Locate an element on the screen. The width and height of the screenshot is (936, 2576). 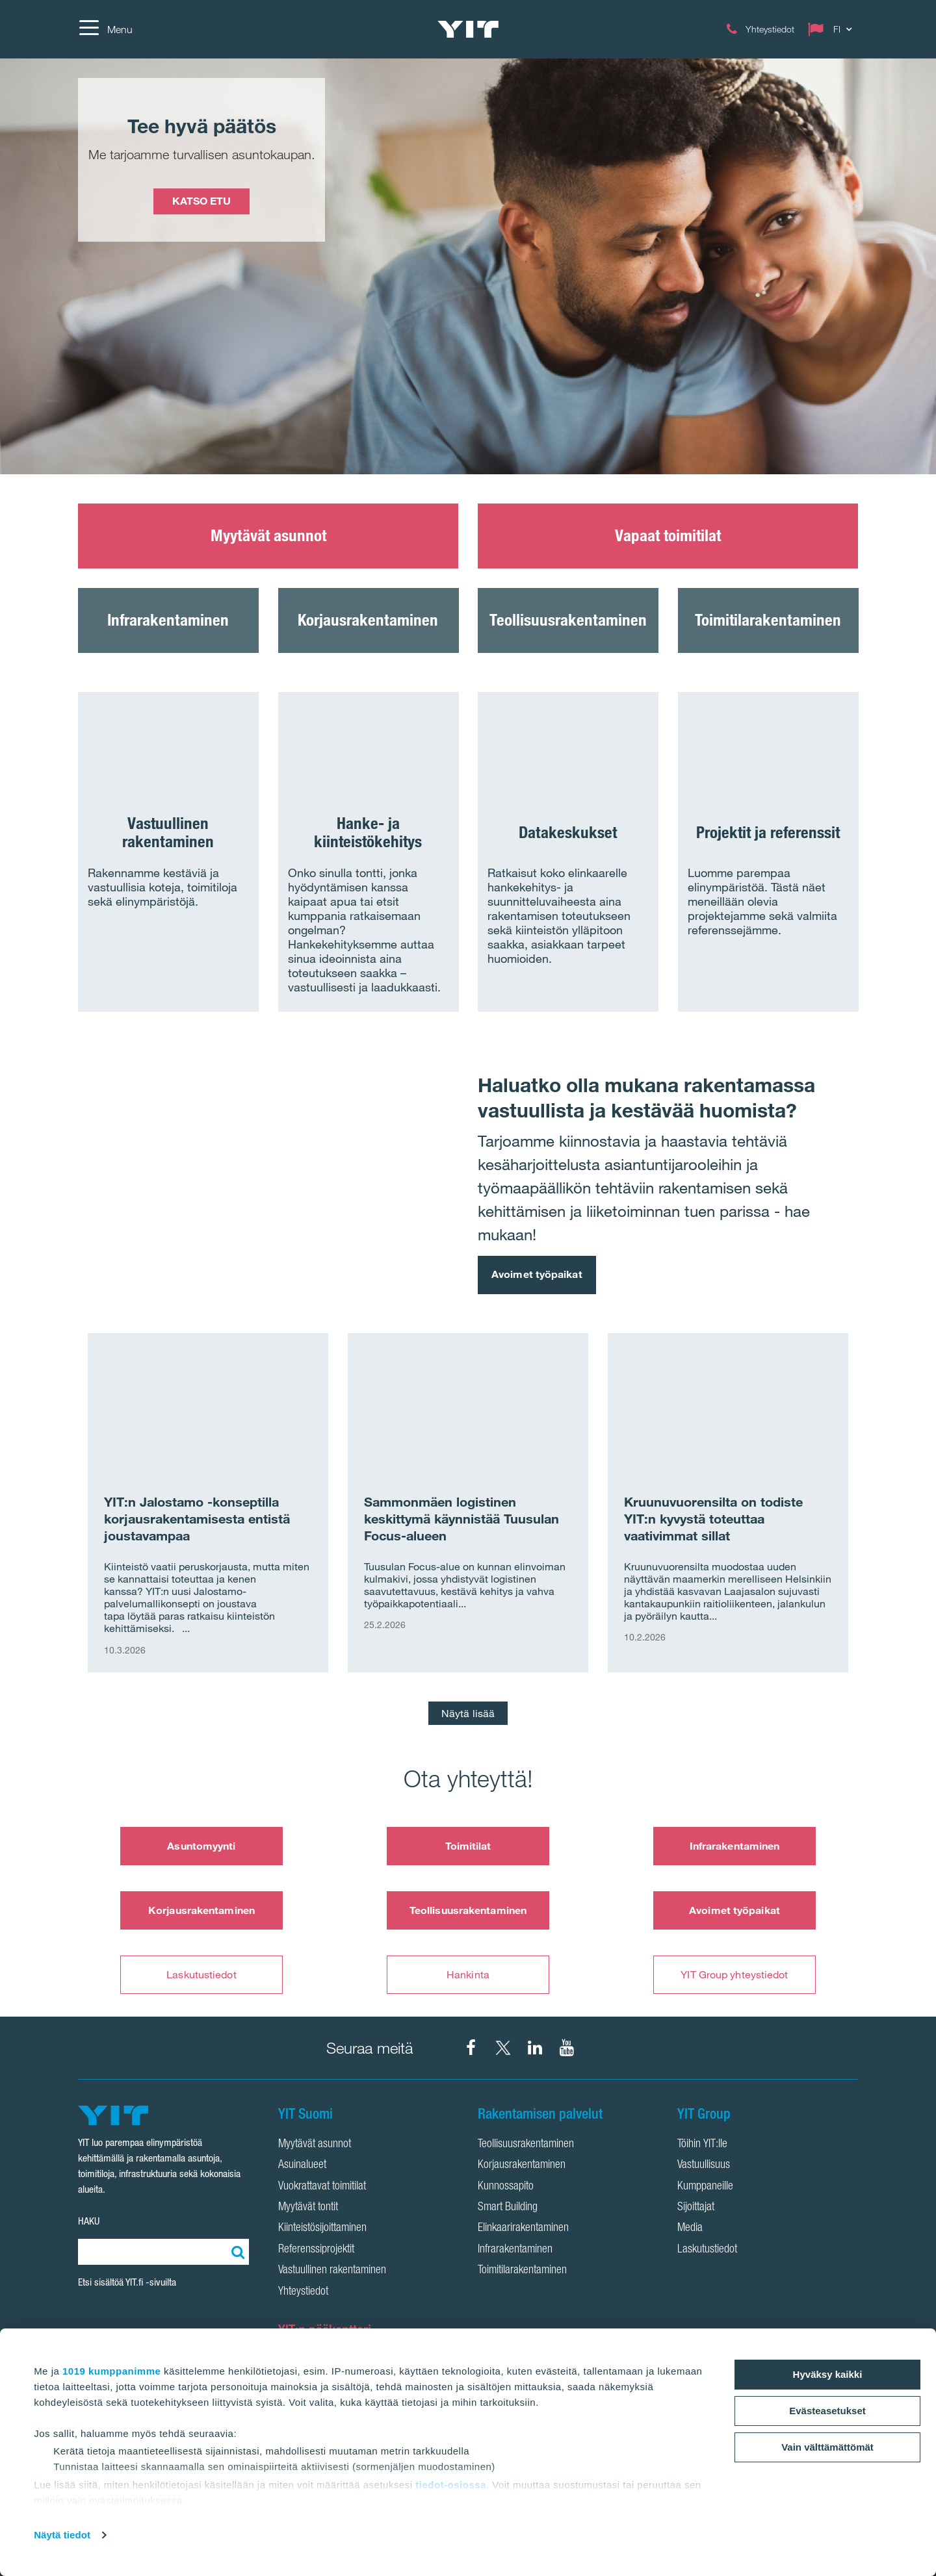
Vuokrattavat toimitilat is located at coordinates (322, 2187).